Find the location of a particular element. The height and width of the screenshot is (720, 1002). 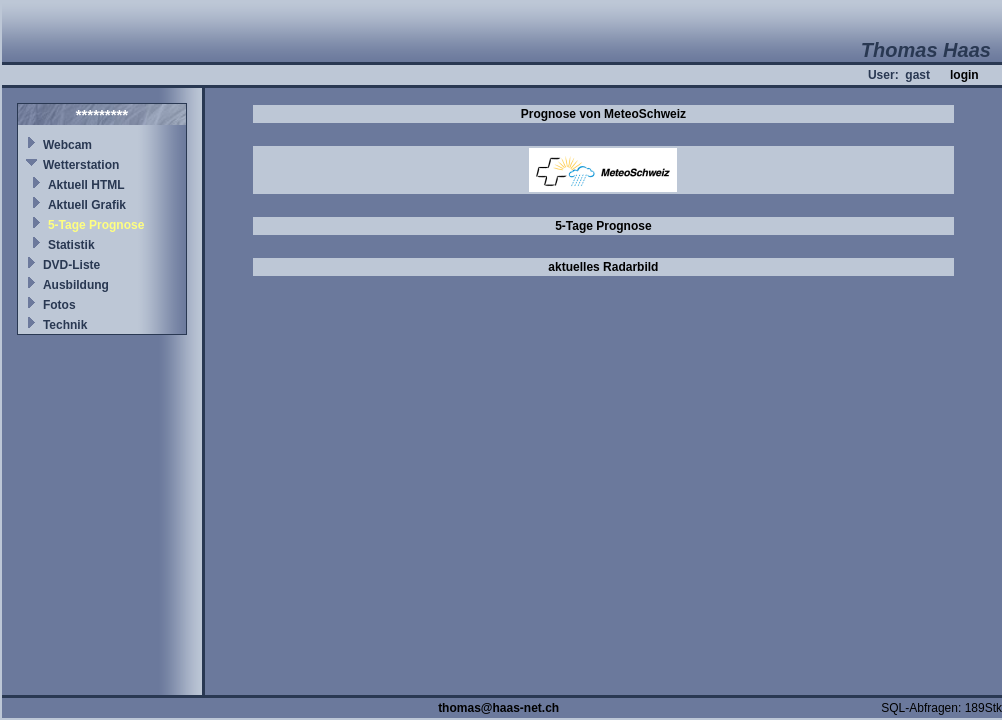

DVD-Liste is located at coordinates (71, 265).